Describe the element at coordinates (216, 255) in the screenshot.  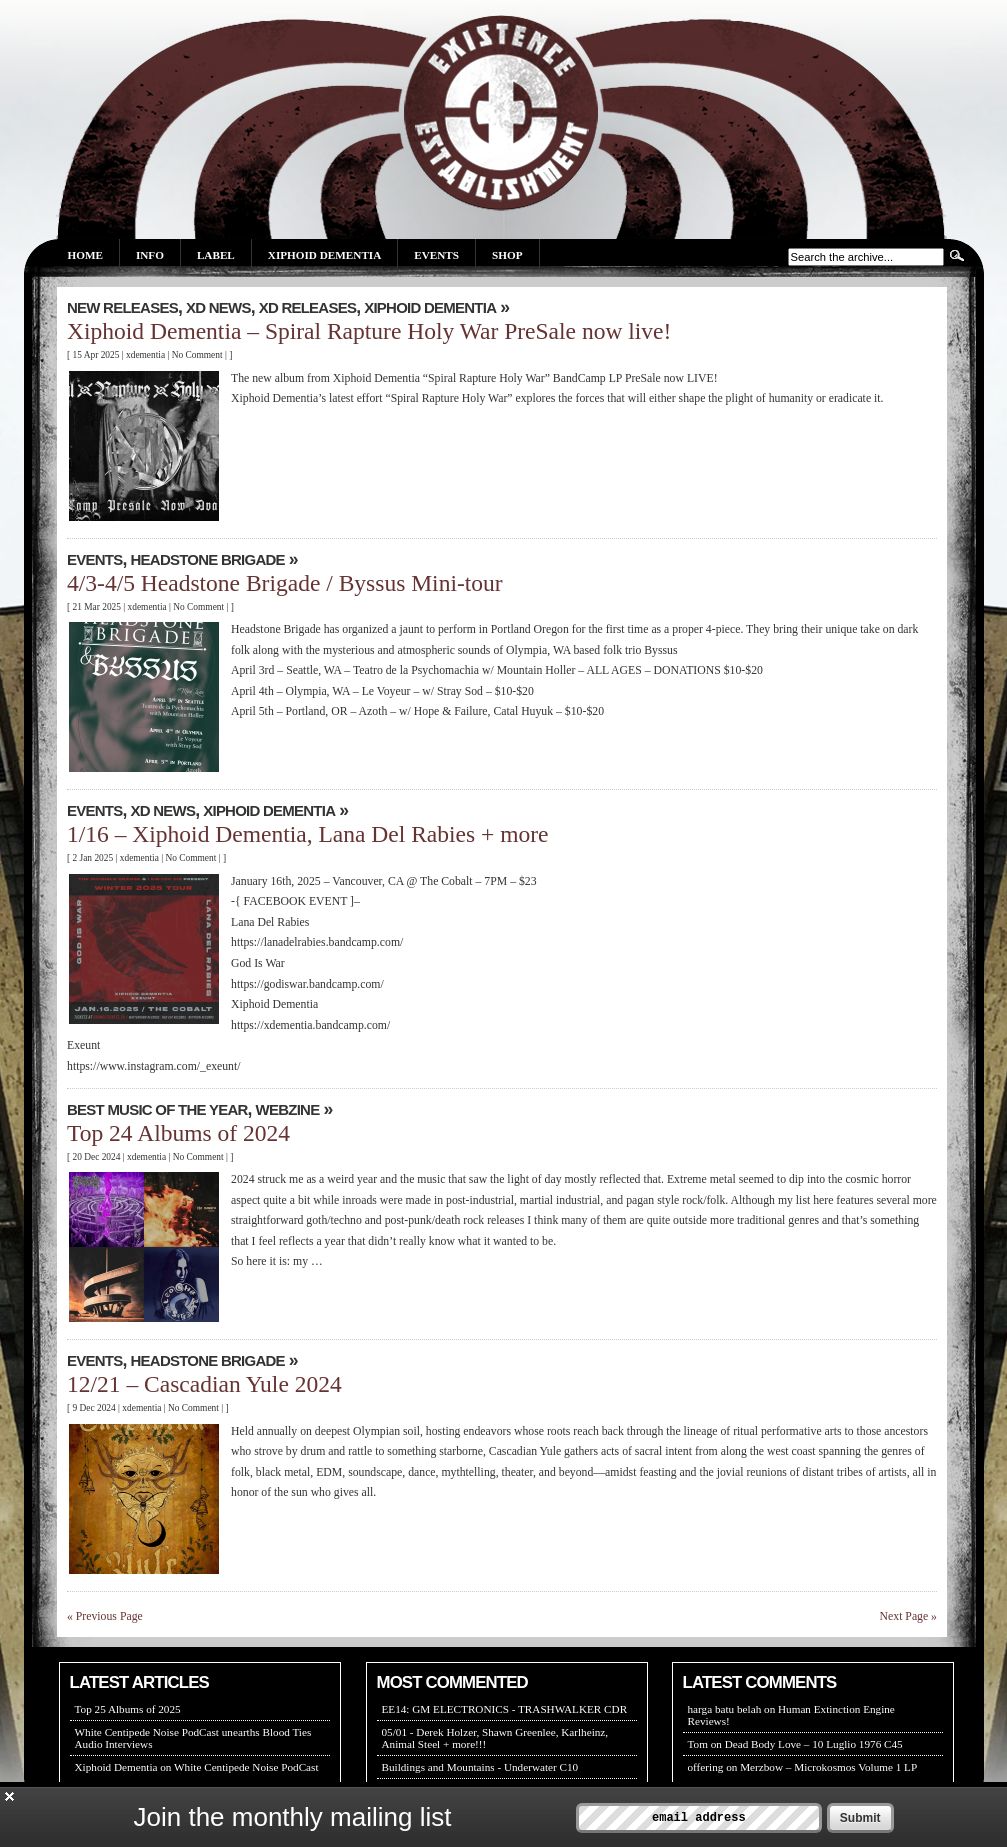
I see `Label` at that location.